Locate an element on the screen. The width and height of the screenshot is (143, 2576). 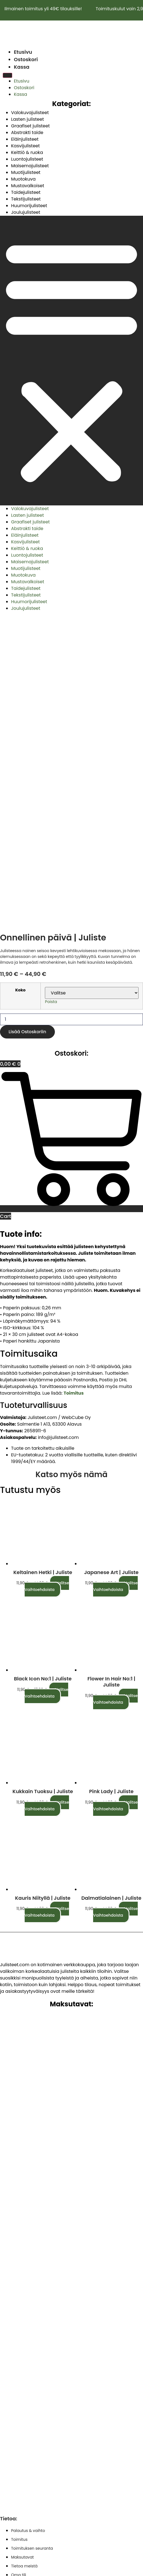
Graafiset julisteet is located at coordinates (30, 126).